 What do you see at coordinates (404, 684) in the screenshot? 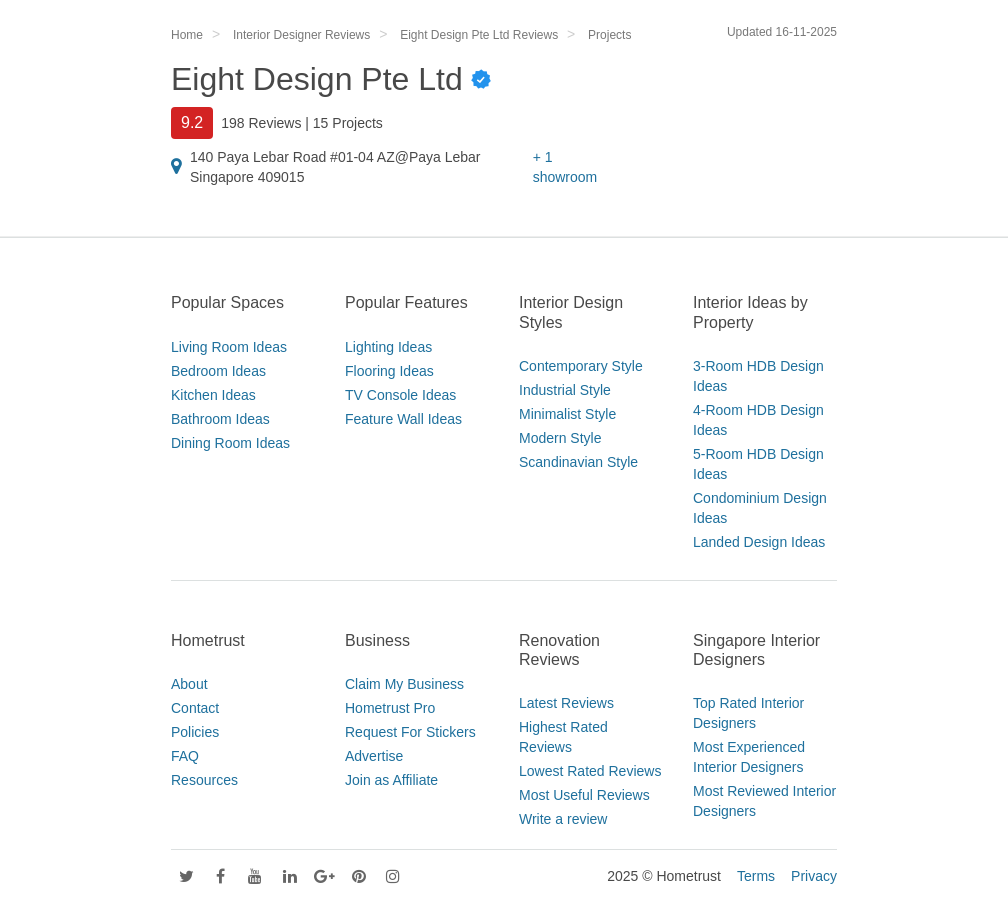
I see `Claim My Business` at bounding box center [404, 684].